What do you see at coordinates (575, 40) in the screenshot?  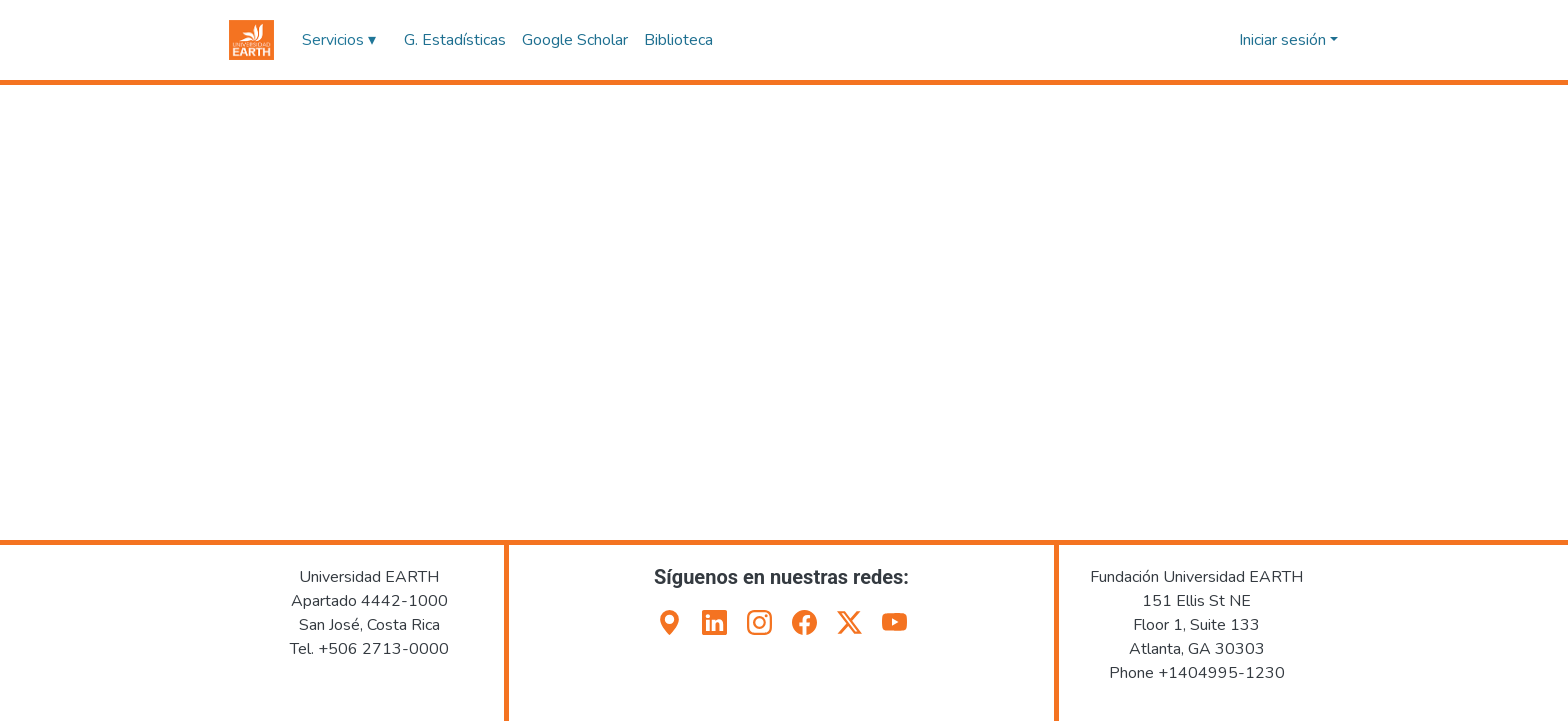 I see `Google Scholar` at bounding box center [575, 40].